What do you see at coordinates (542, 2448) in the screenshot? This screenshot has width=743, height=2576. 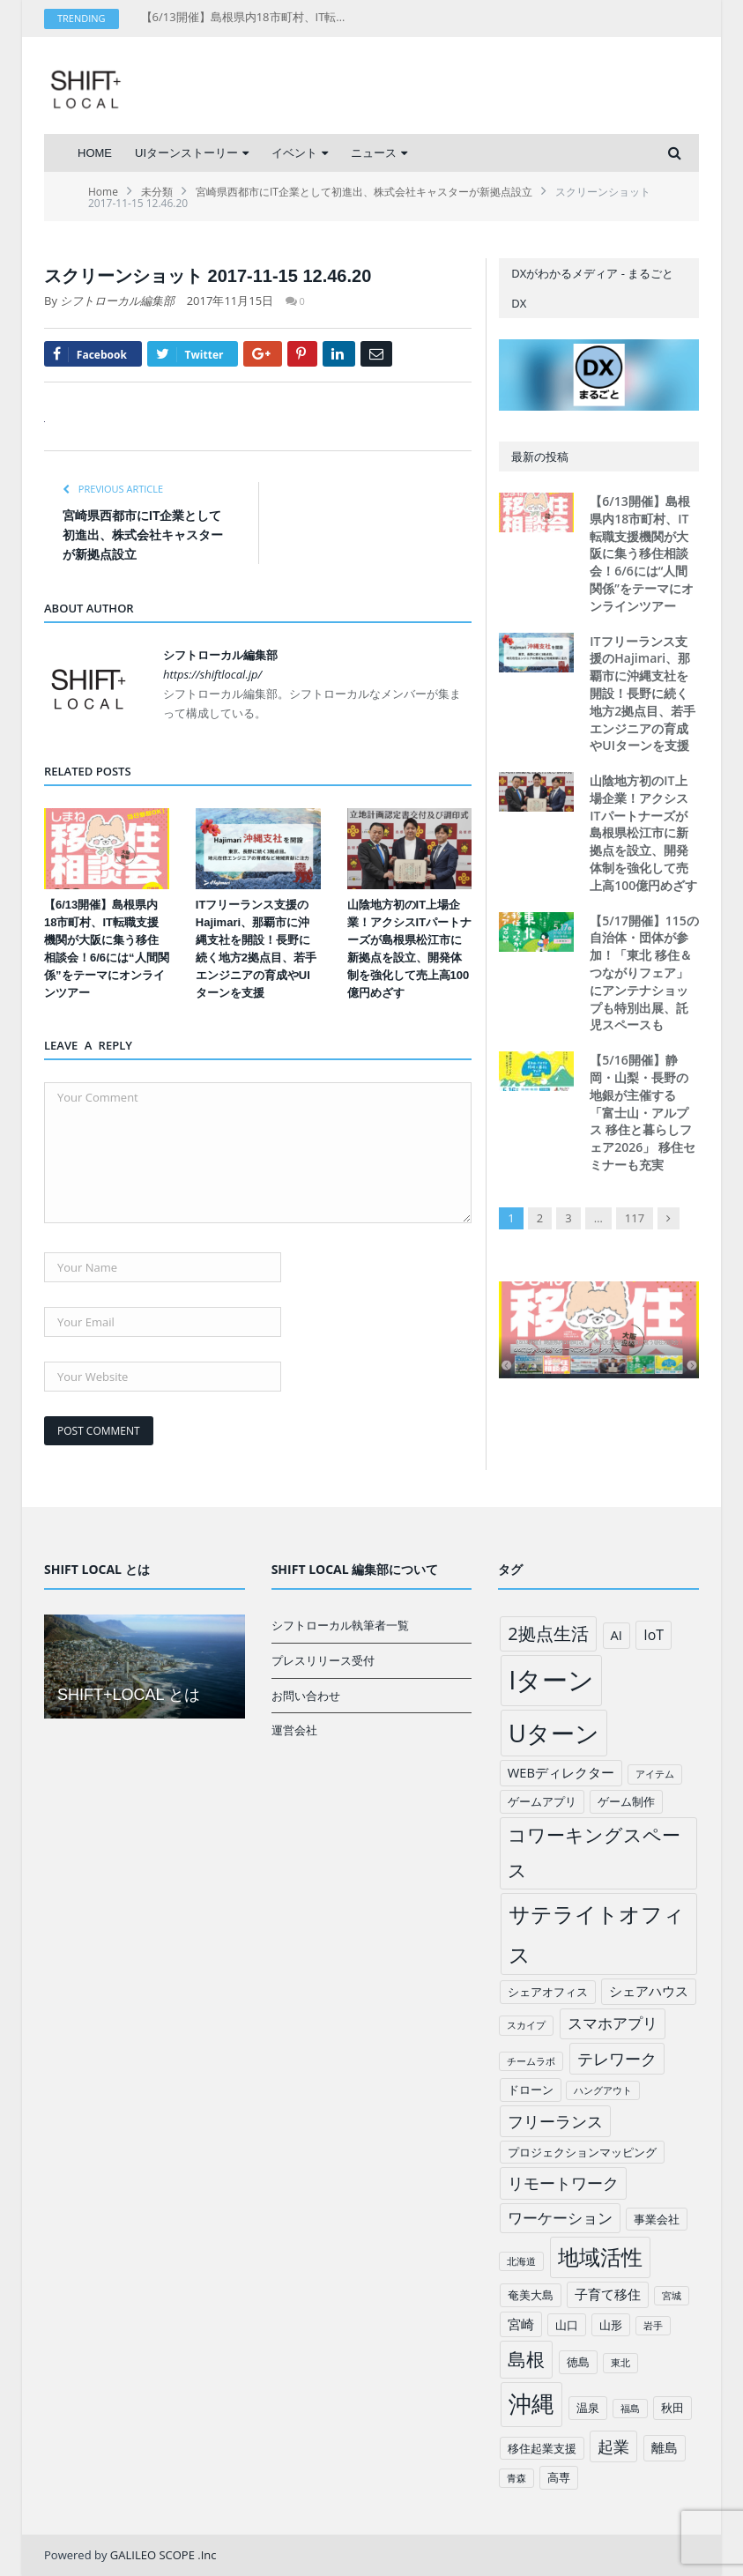 I see `移住起業支援 [移住起業支援 (2個の項目)]` at bounding box center [542, 2448].